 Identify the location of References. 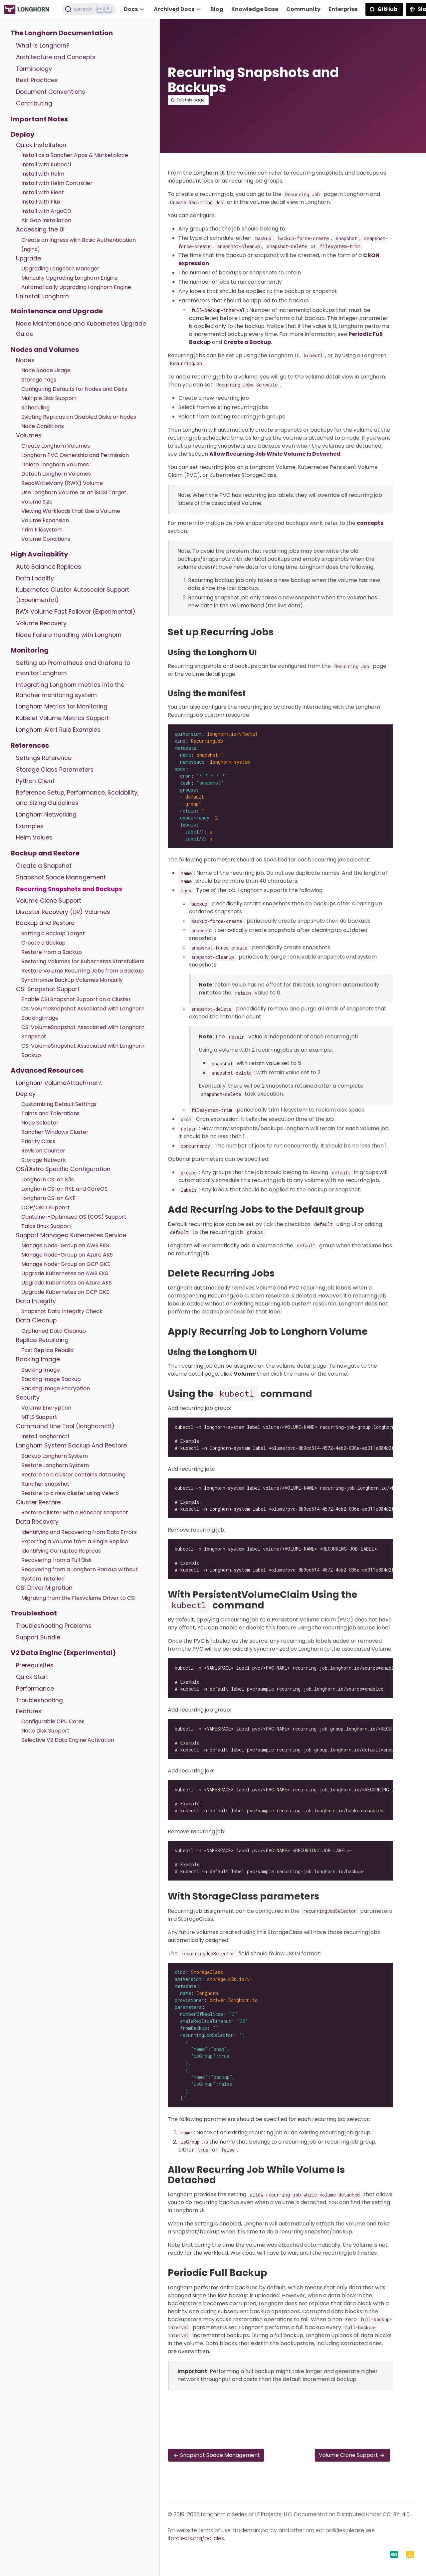
(30, 745).